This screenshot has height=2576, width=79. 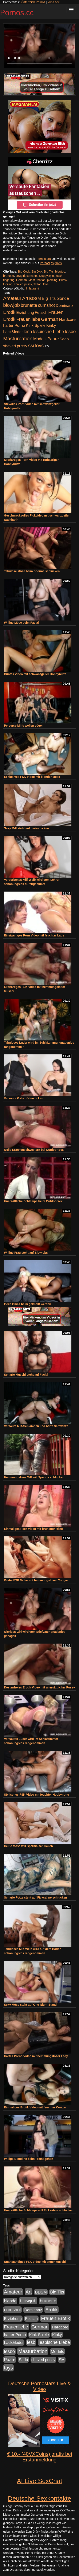 I want to click on oma sex, so click(x=54, y=2).